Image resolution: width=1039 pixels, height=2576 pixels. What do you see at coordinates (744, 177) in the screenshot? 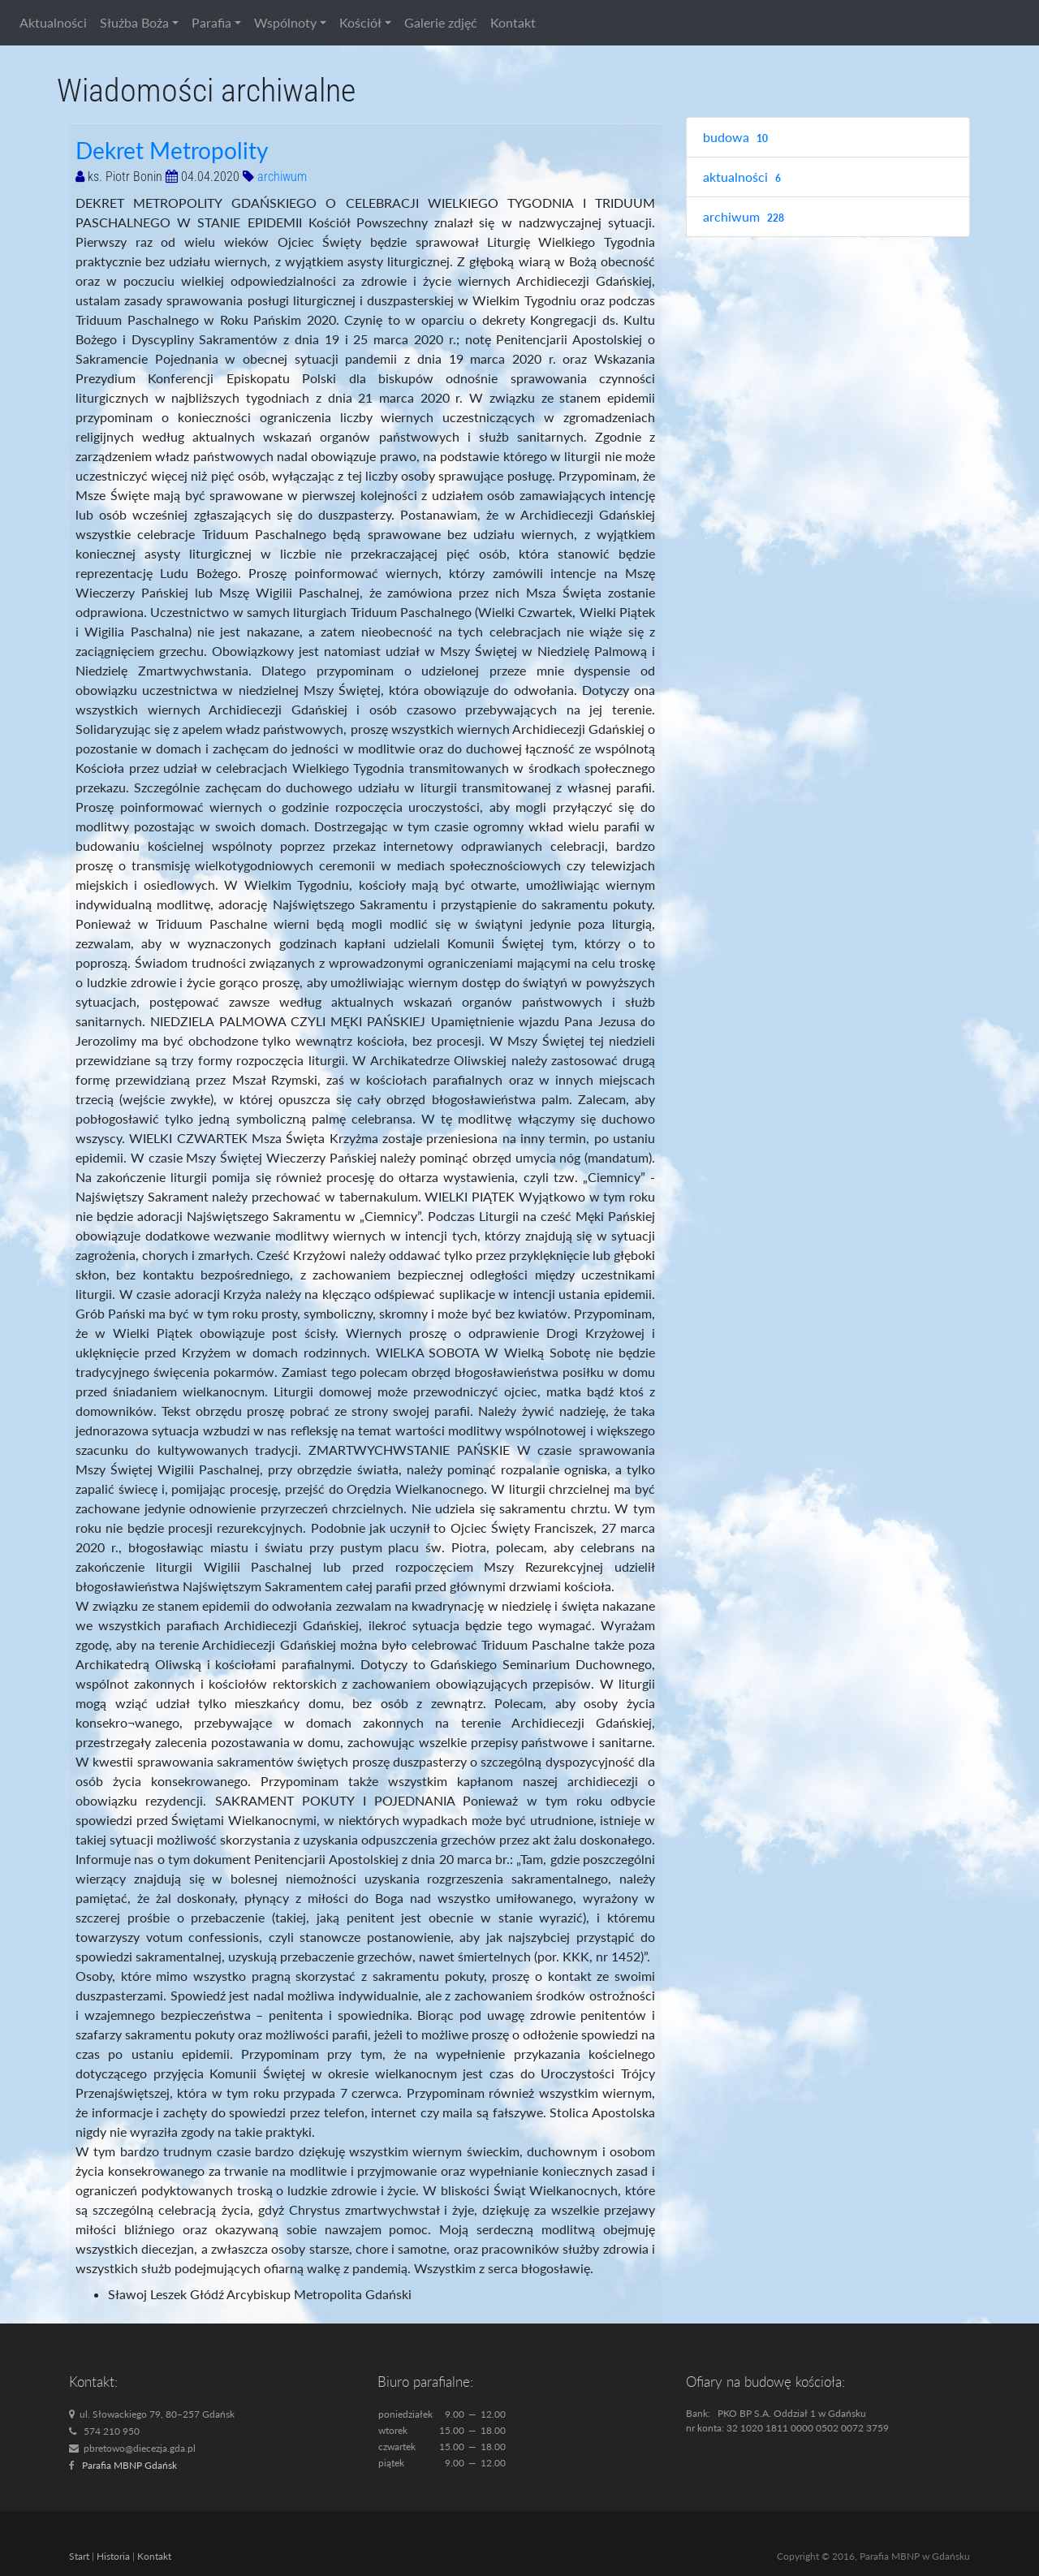
I see `aktualności` at bounding box center [744, 177].